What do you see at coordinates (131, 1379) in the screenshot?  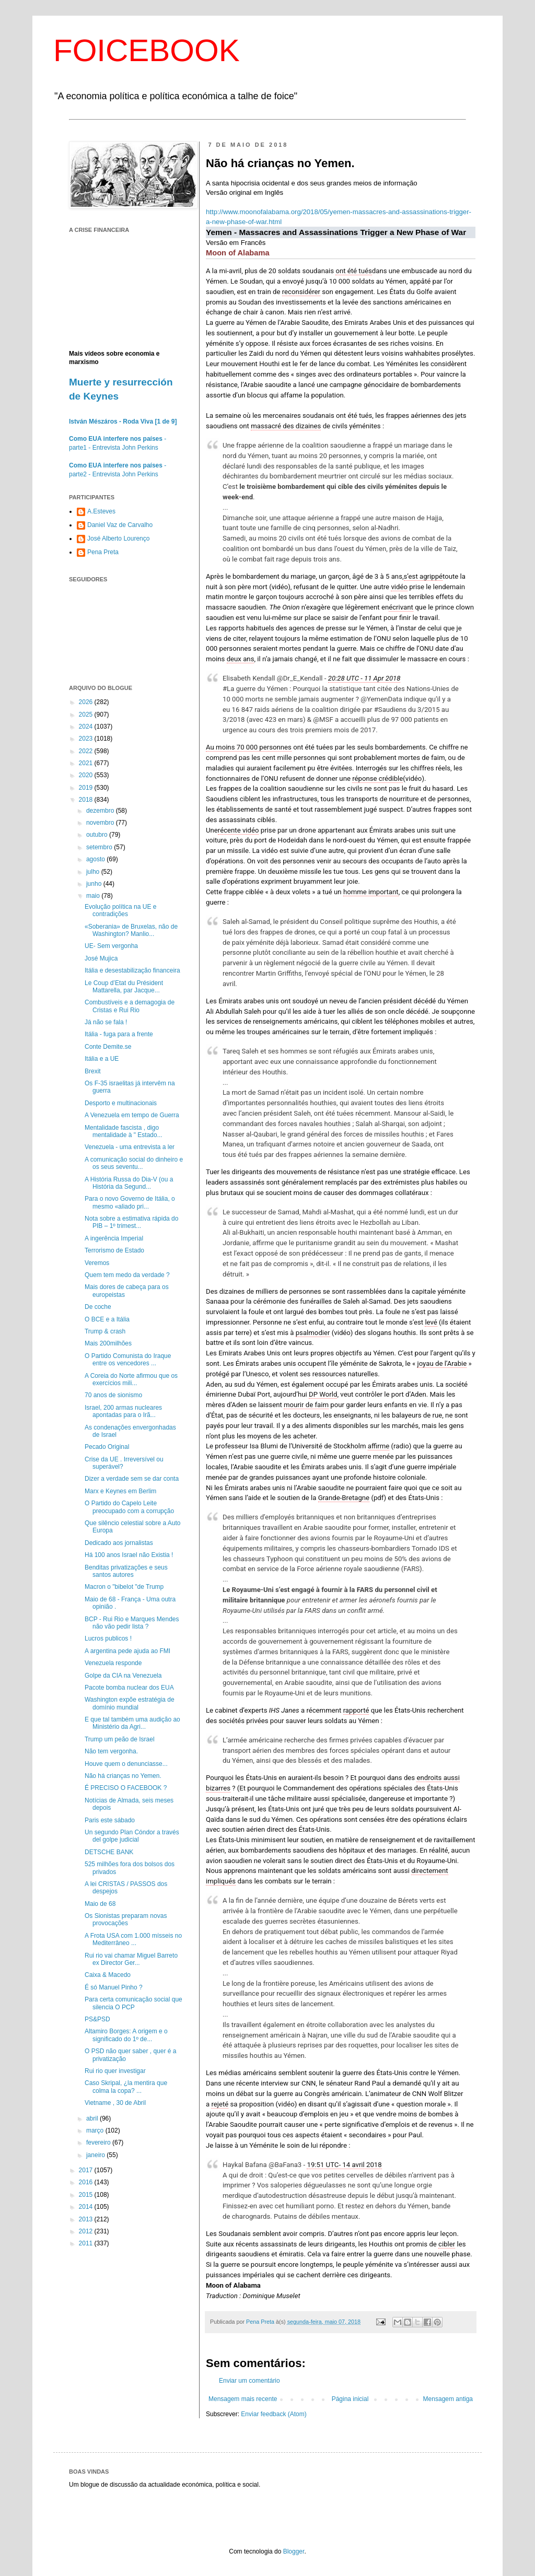 I see `A Coreia do Norte afirmou que os exercícios mili...` at bounding box center [131, 1379].